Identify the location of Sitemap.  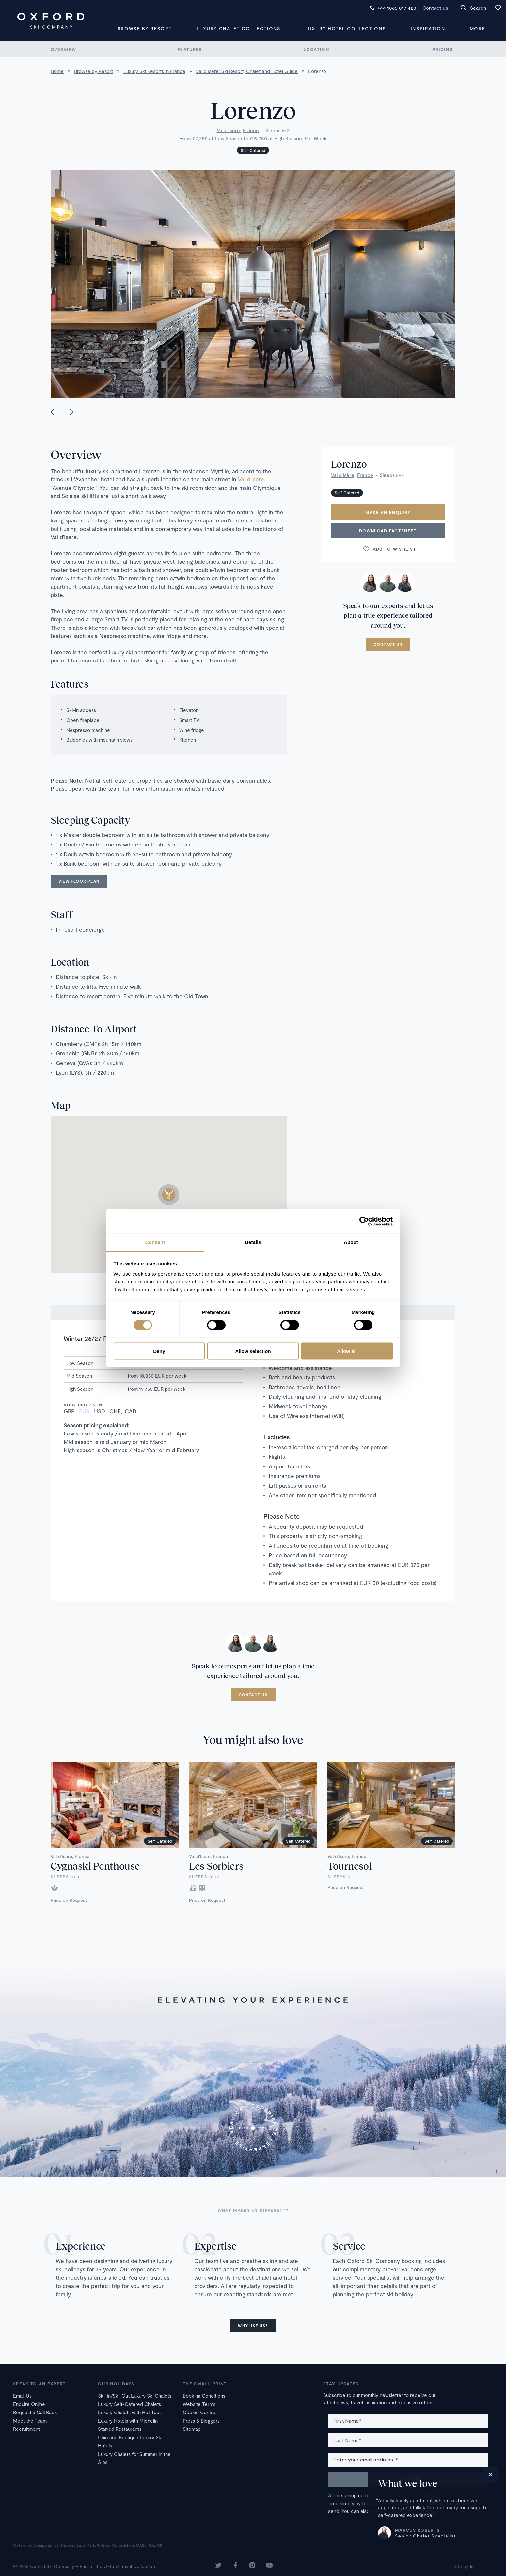
(192, 2429).